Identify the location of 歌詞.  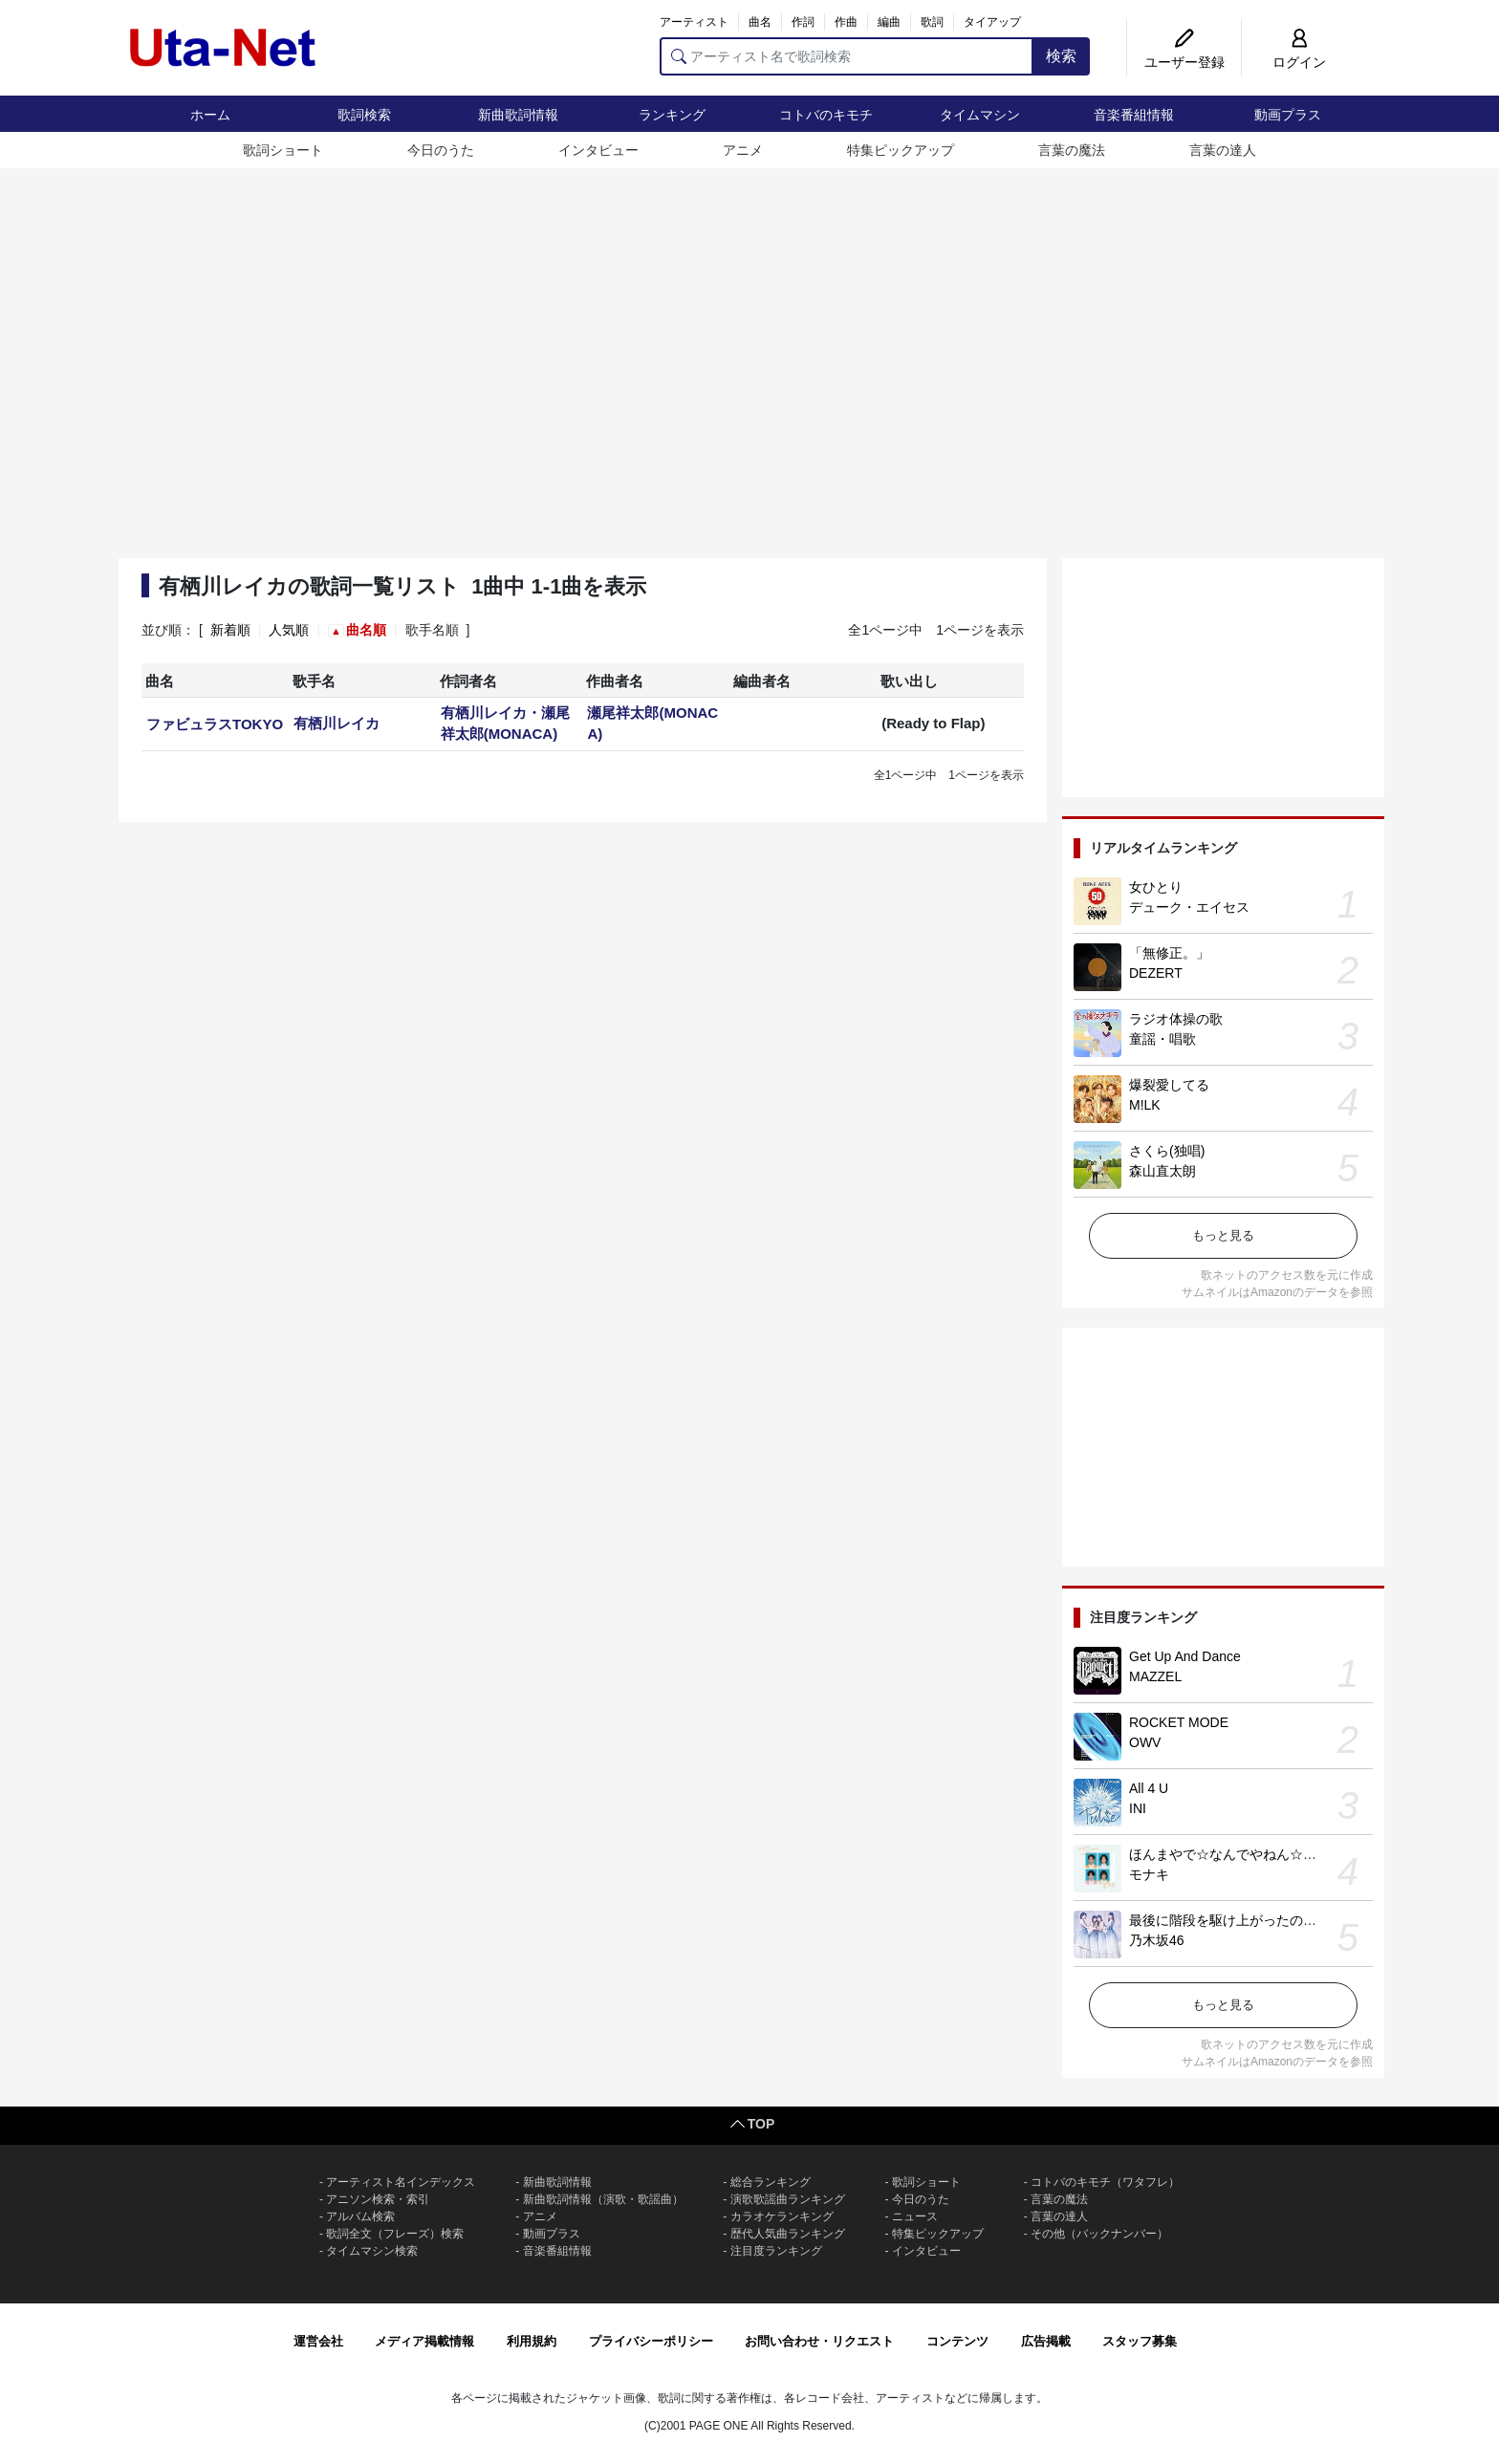
(932, 22).